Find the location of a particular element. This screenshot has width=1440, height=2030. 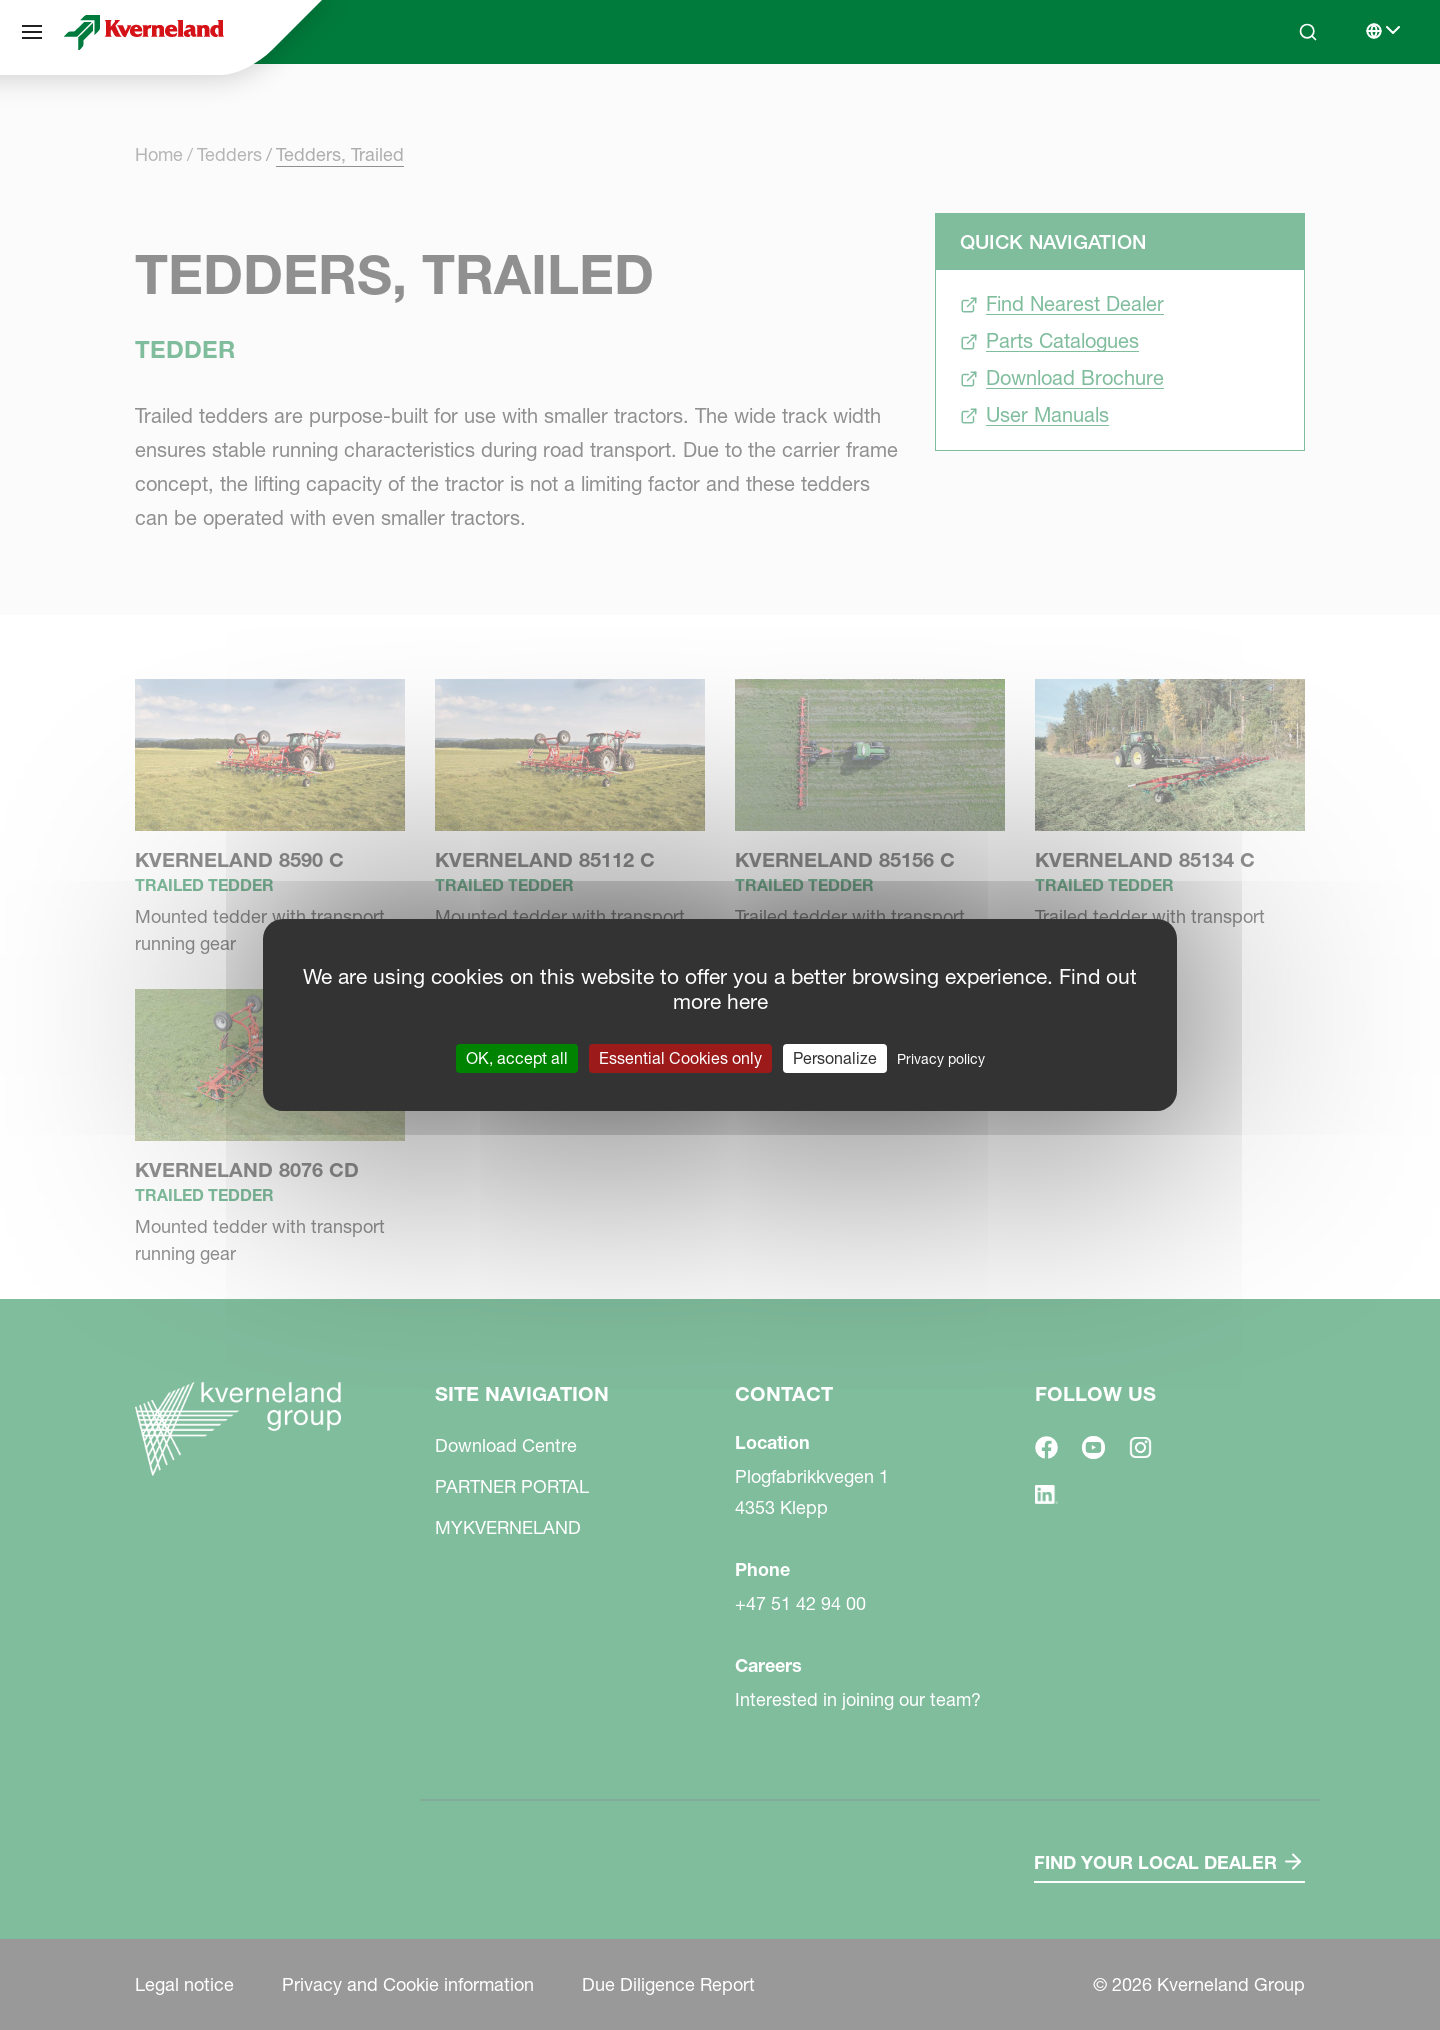

OK, accept all is located at coordinates (517, 1058).